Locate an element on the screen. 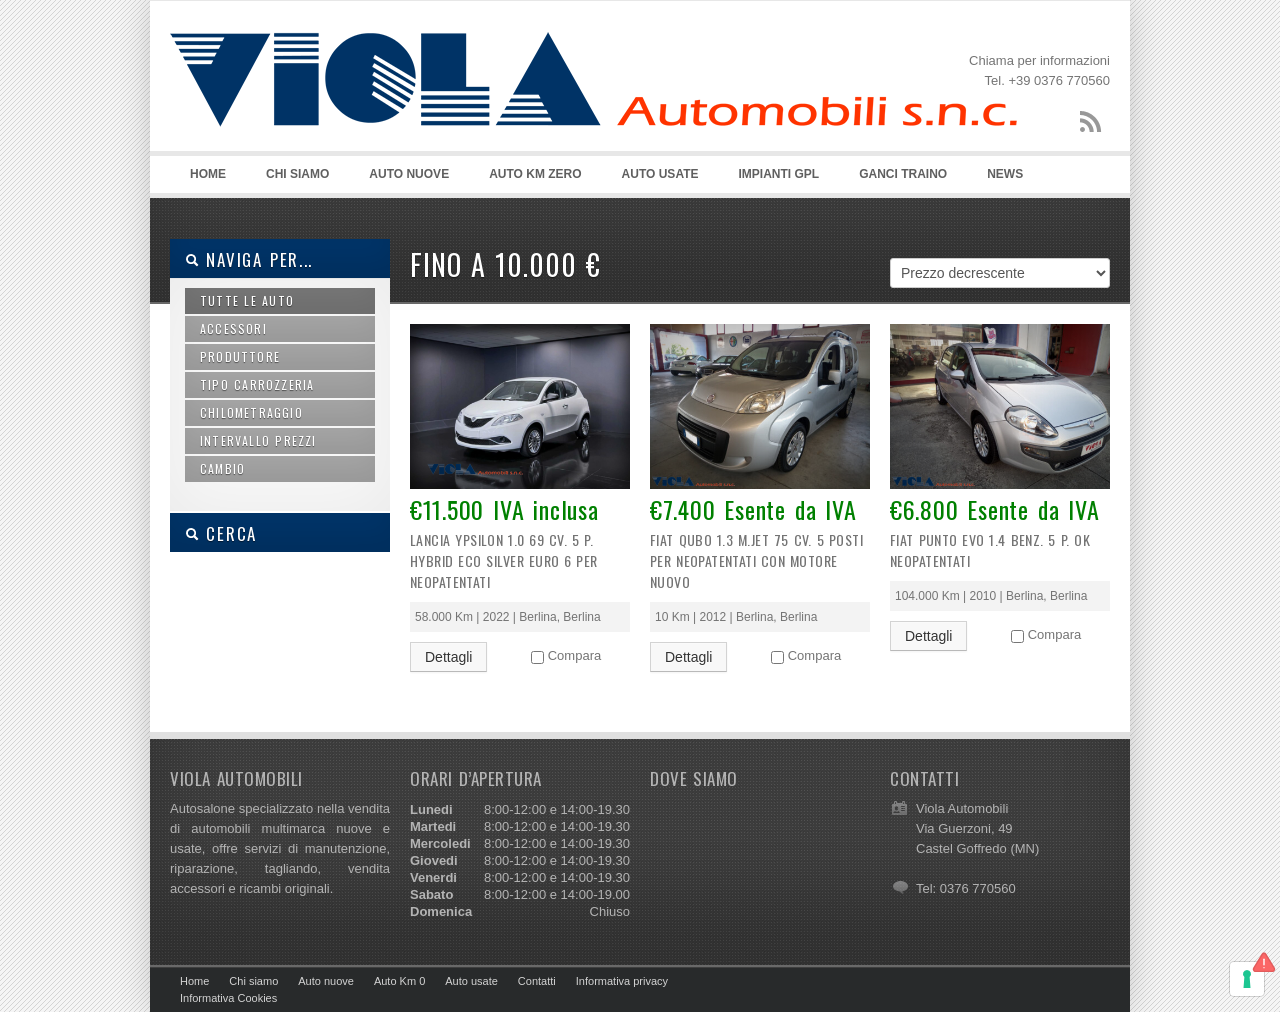 Image resolution: width=1280 pixels, height=1012 pixels. Cambio is located at coordinates (222, 468).